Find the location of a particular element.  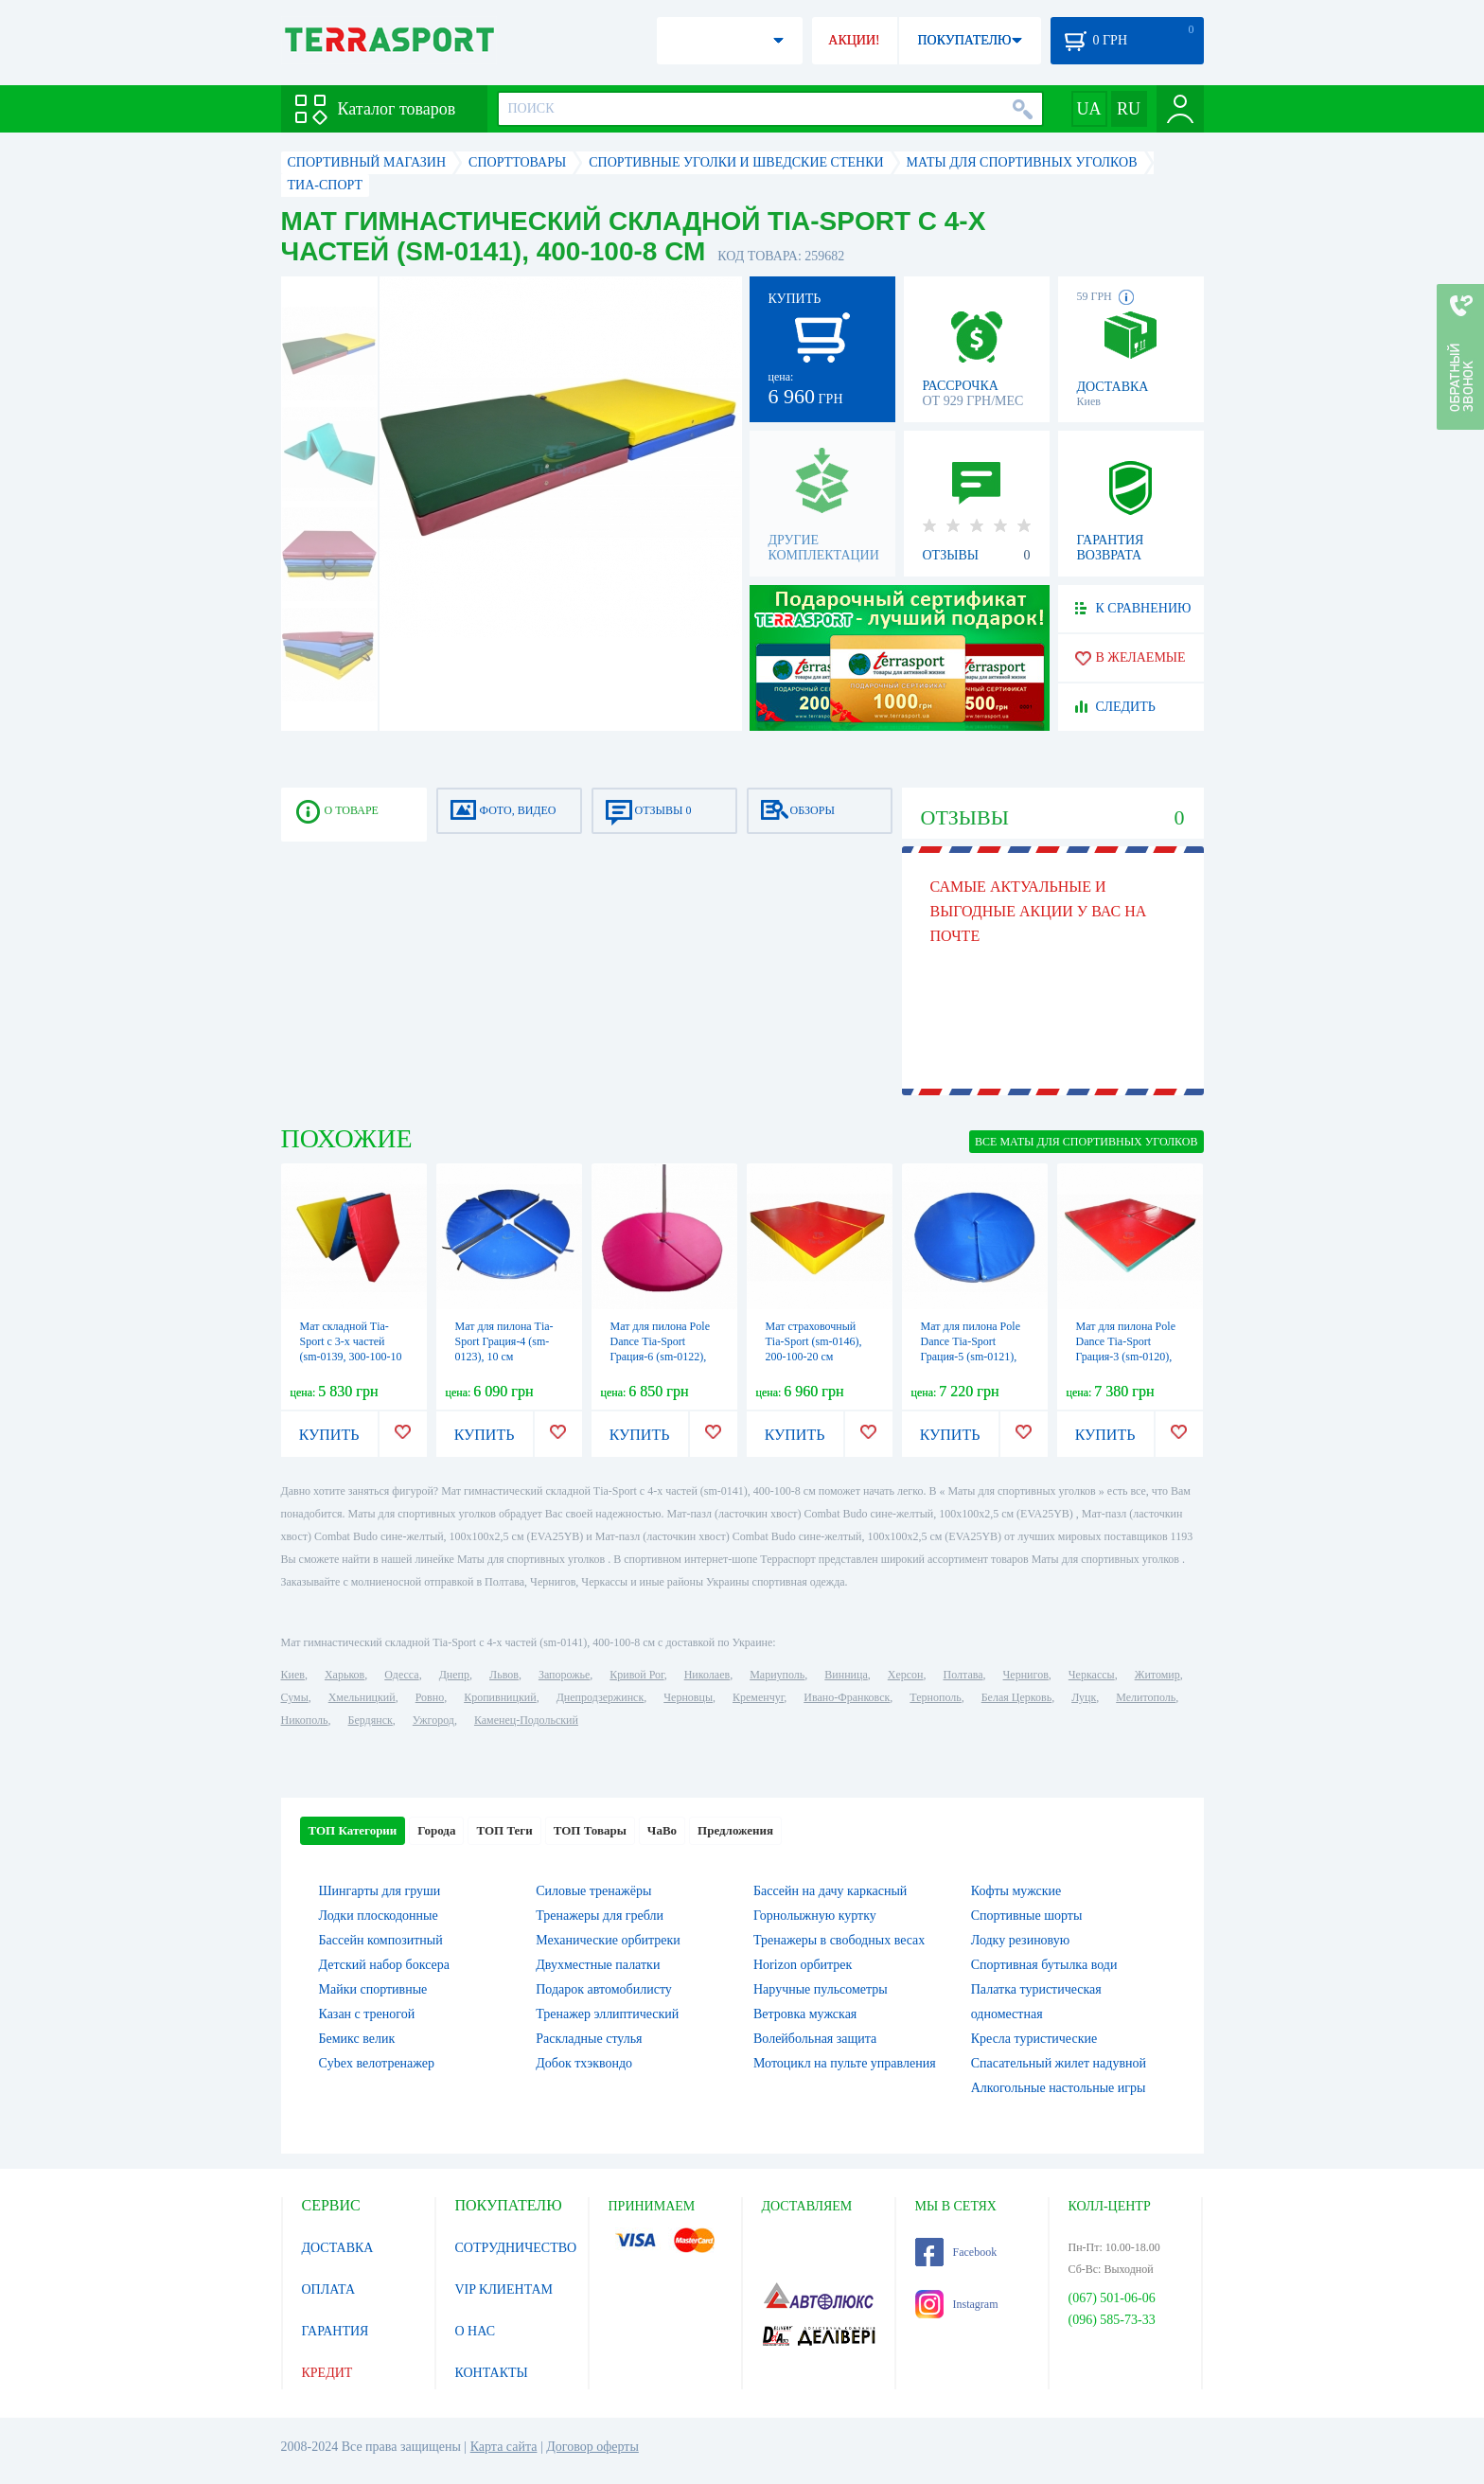

Алкогольные настольные игры is located at coordinates (1058, 2088).